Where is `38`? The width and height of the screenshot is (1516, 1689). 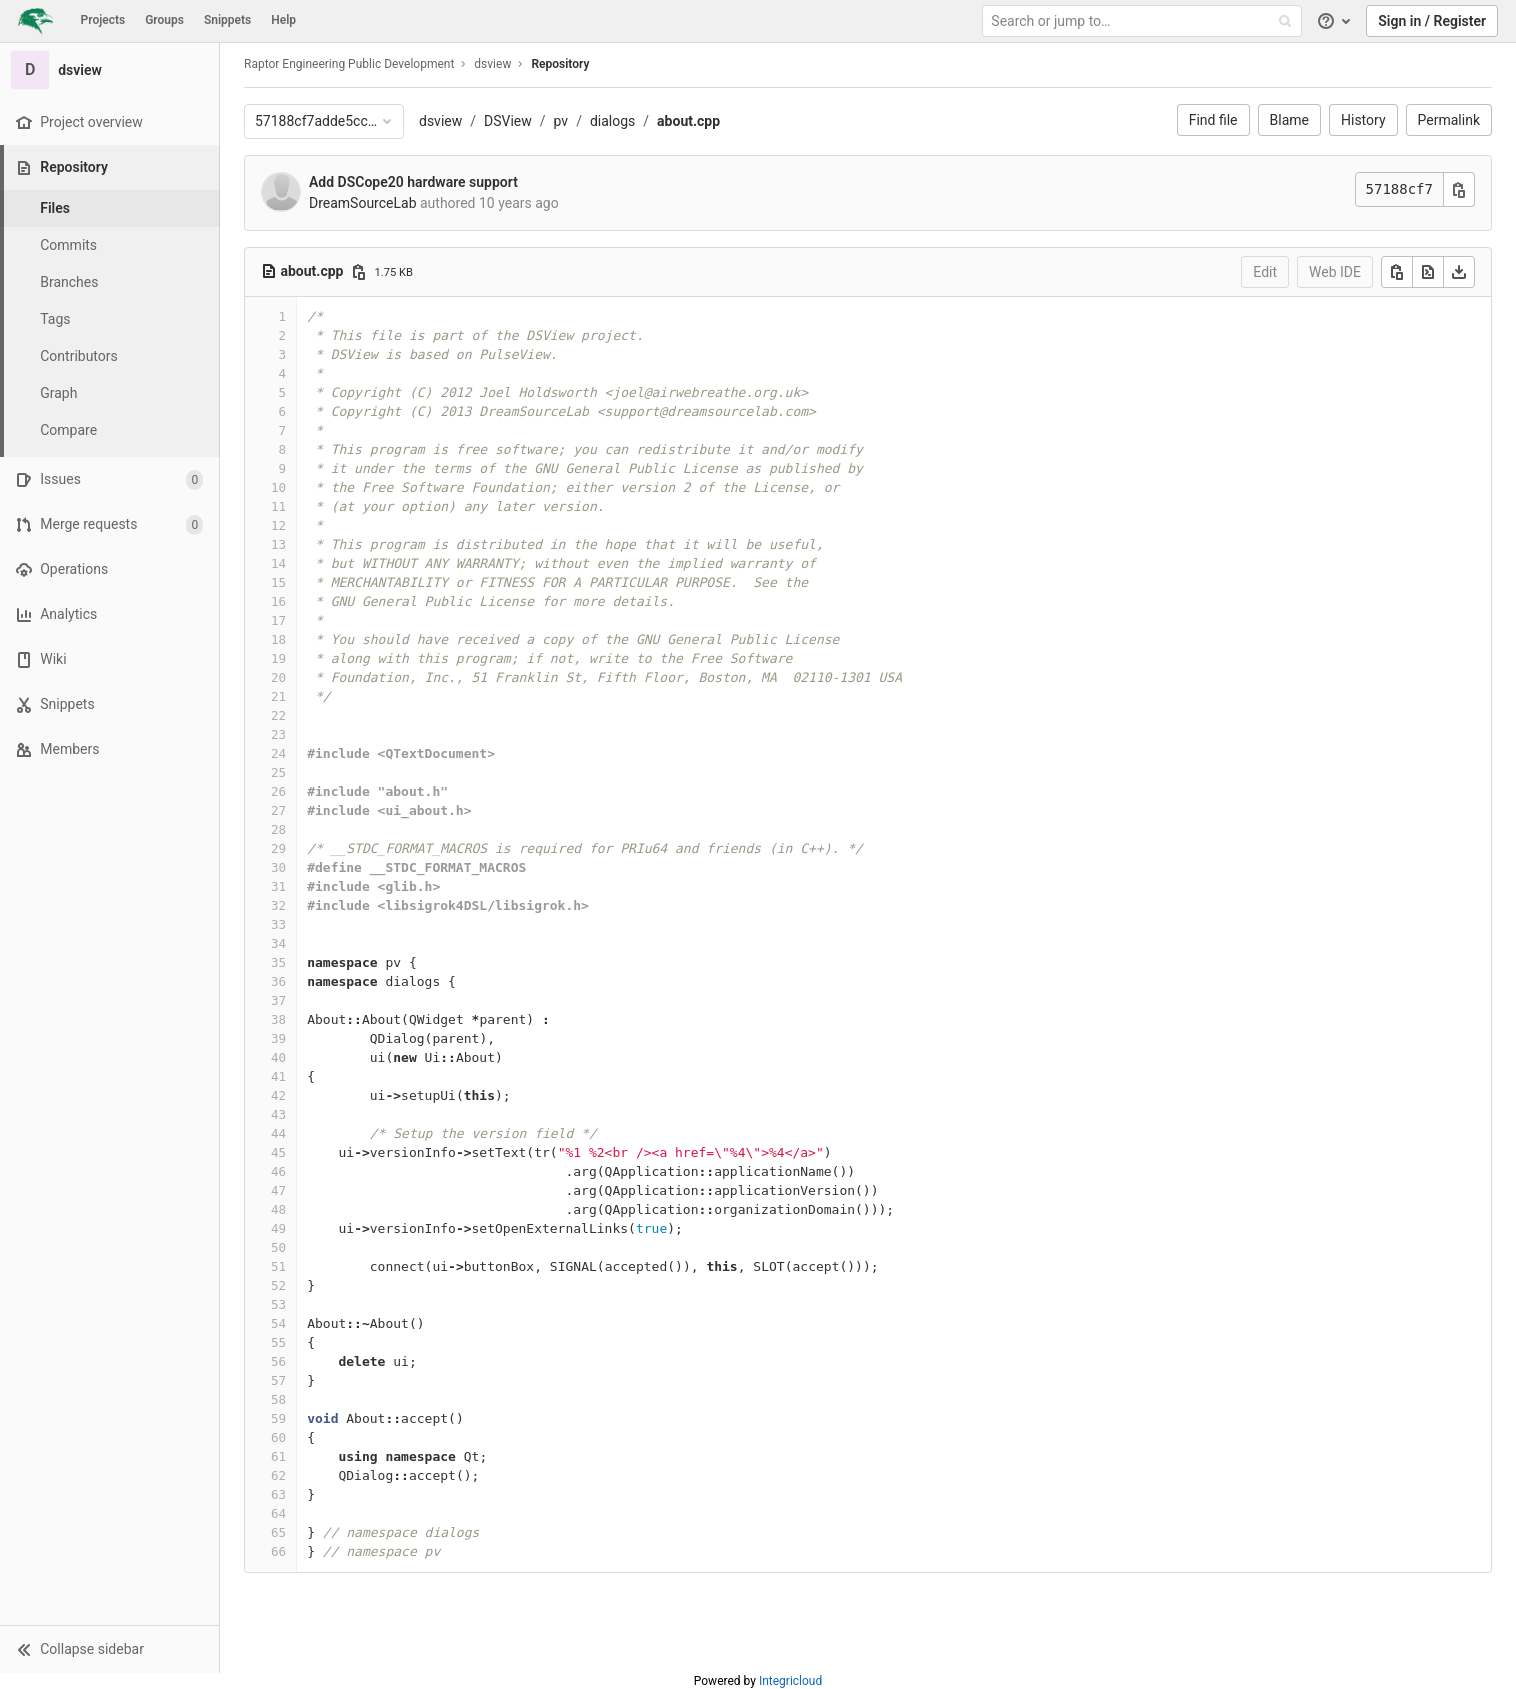
38 is located at coordinates (278, 1019).